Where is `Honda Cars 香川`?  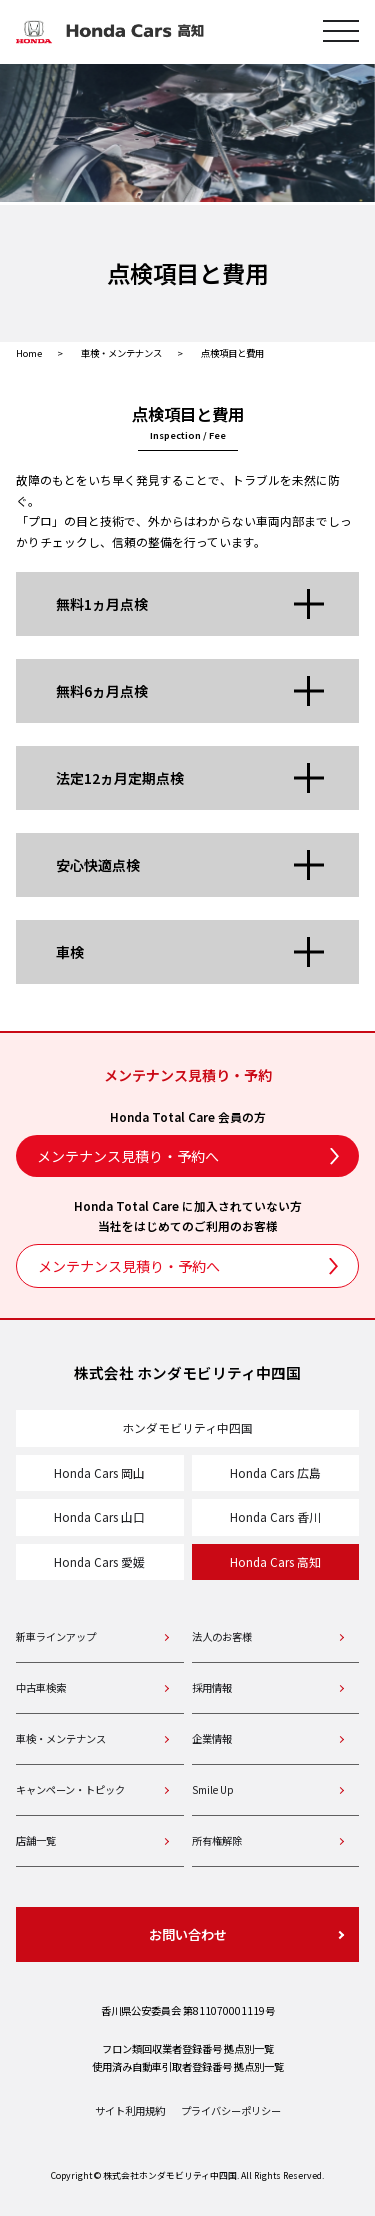 Honda Cars 香川 is located at coordinates (275, 1516).